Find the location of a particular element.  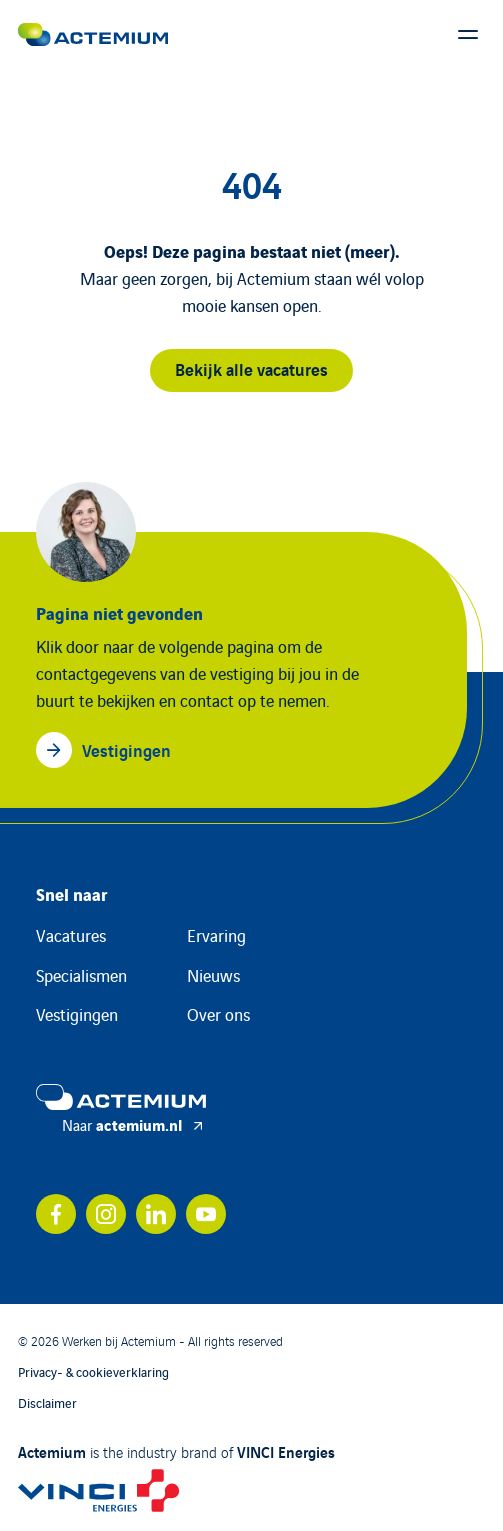

VINCI Energies is located at coordinates (286, 1451).